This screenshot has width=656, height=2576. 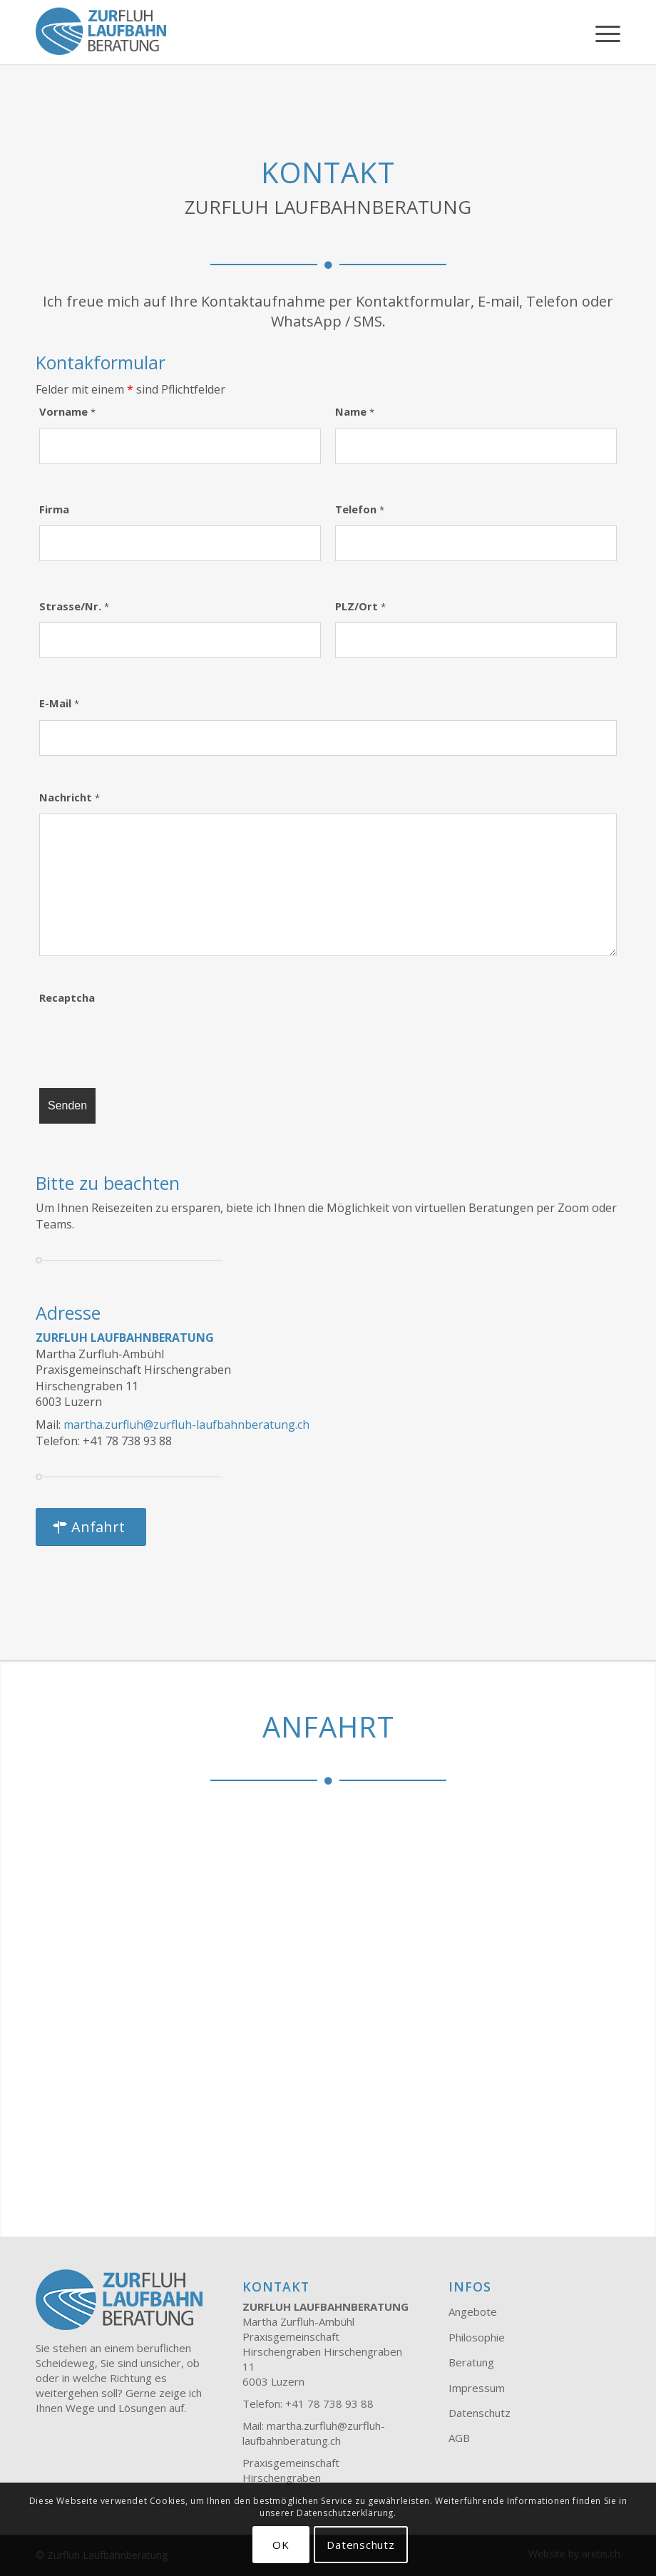 What do you see at coordinates (59, 703) in the screenshot?
I see `E-Mail` at bounding box center [59, 703].